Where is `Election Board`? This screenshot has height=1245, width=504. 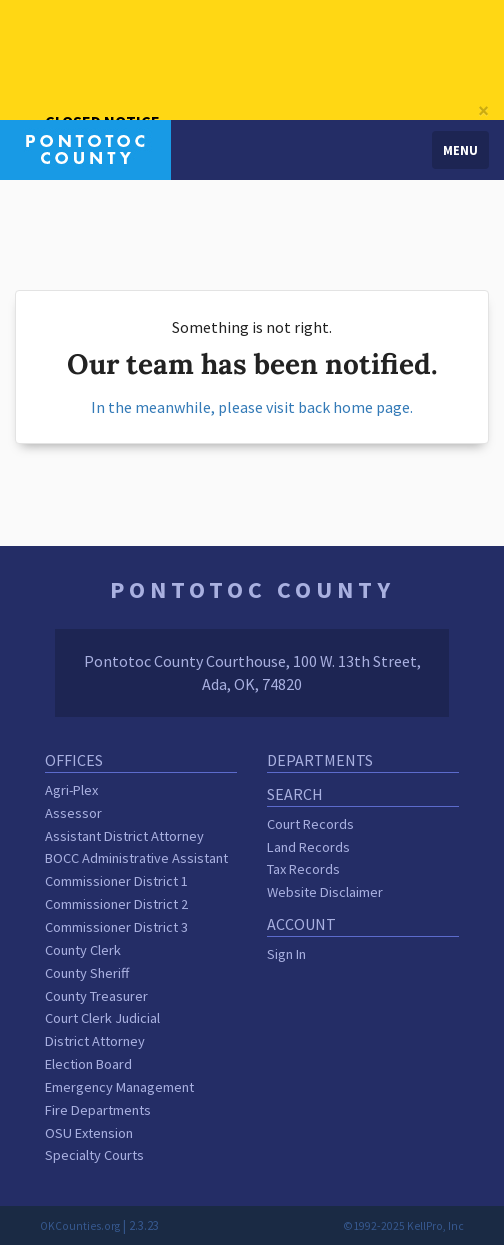 Election Board is located at coordinates (88, 1064).